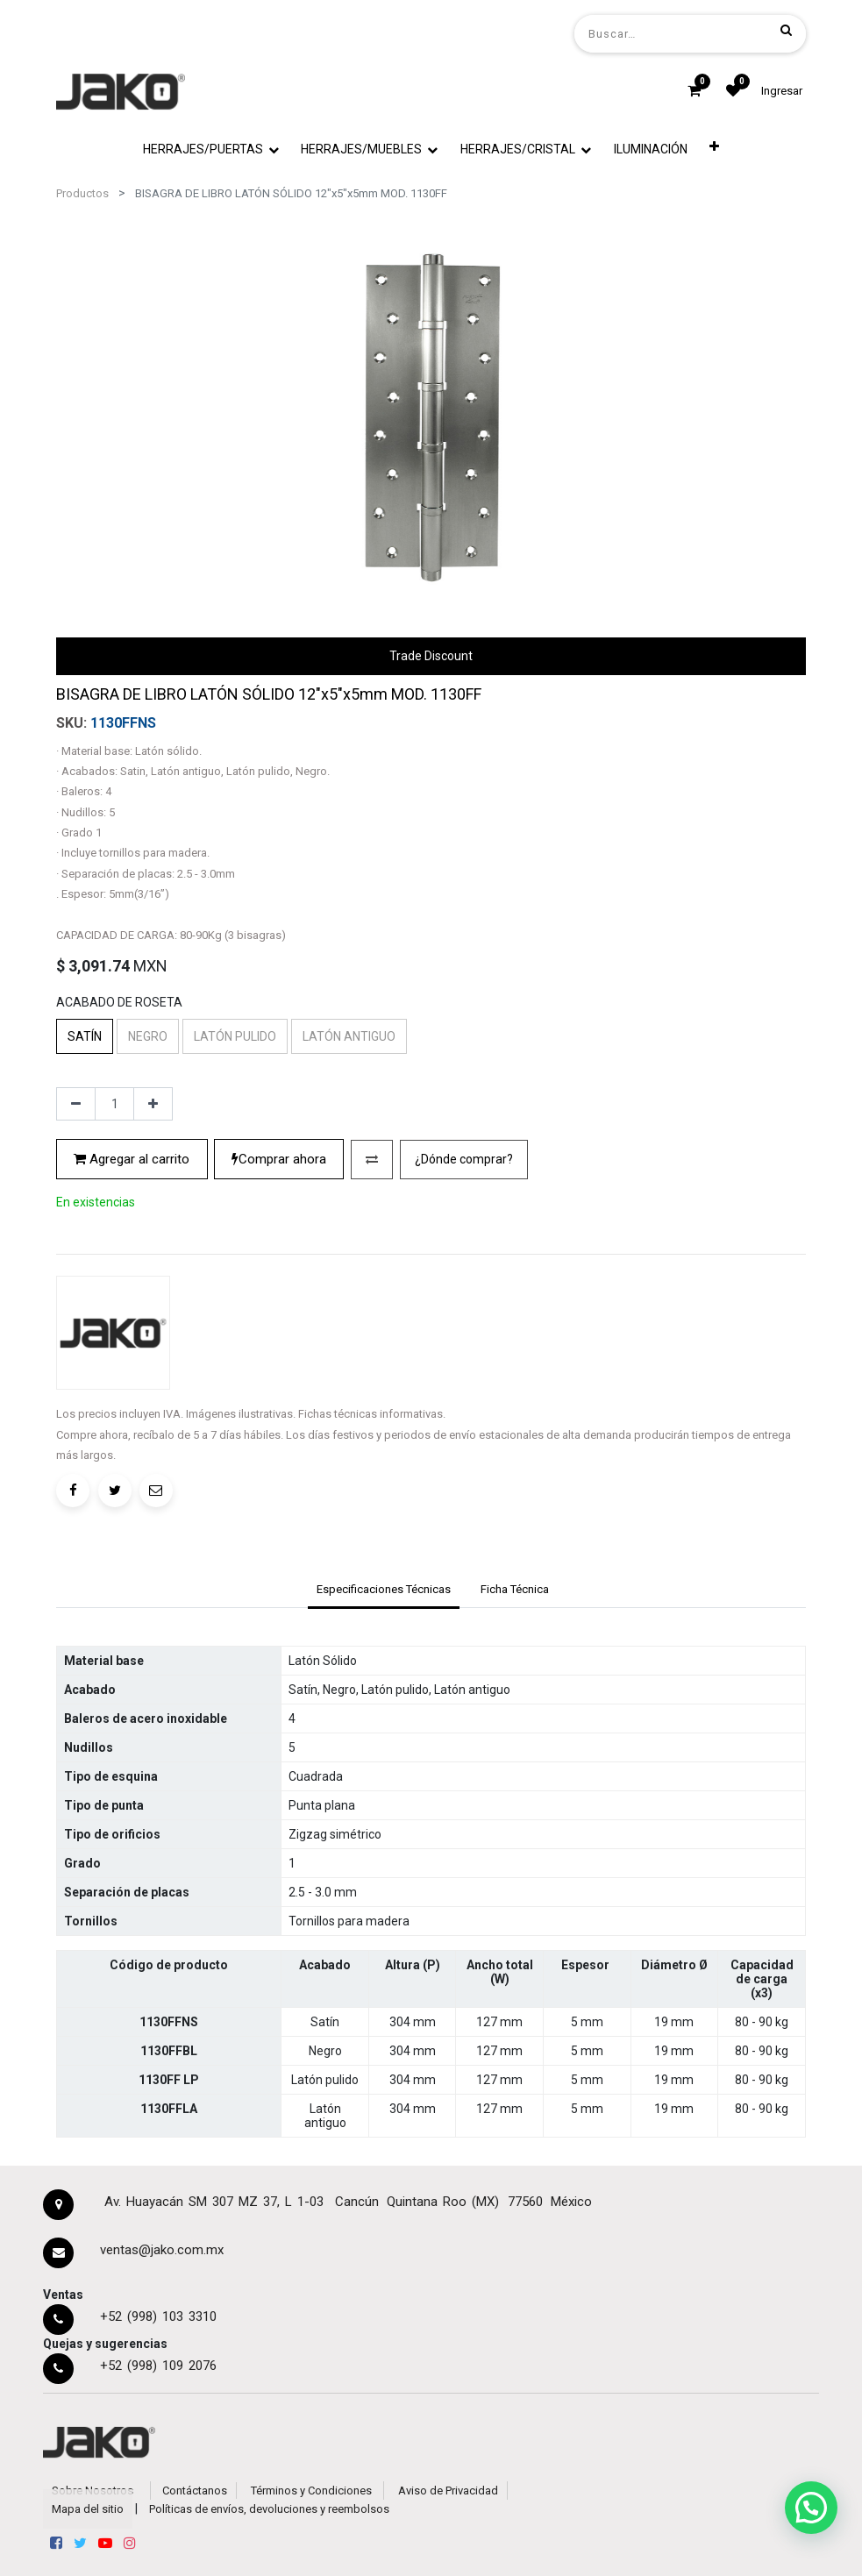  Describe the element at coordinates (714, 146) in the screenshot. I see `[button]` at that location.